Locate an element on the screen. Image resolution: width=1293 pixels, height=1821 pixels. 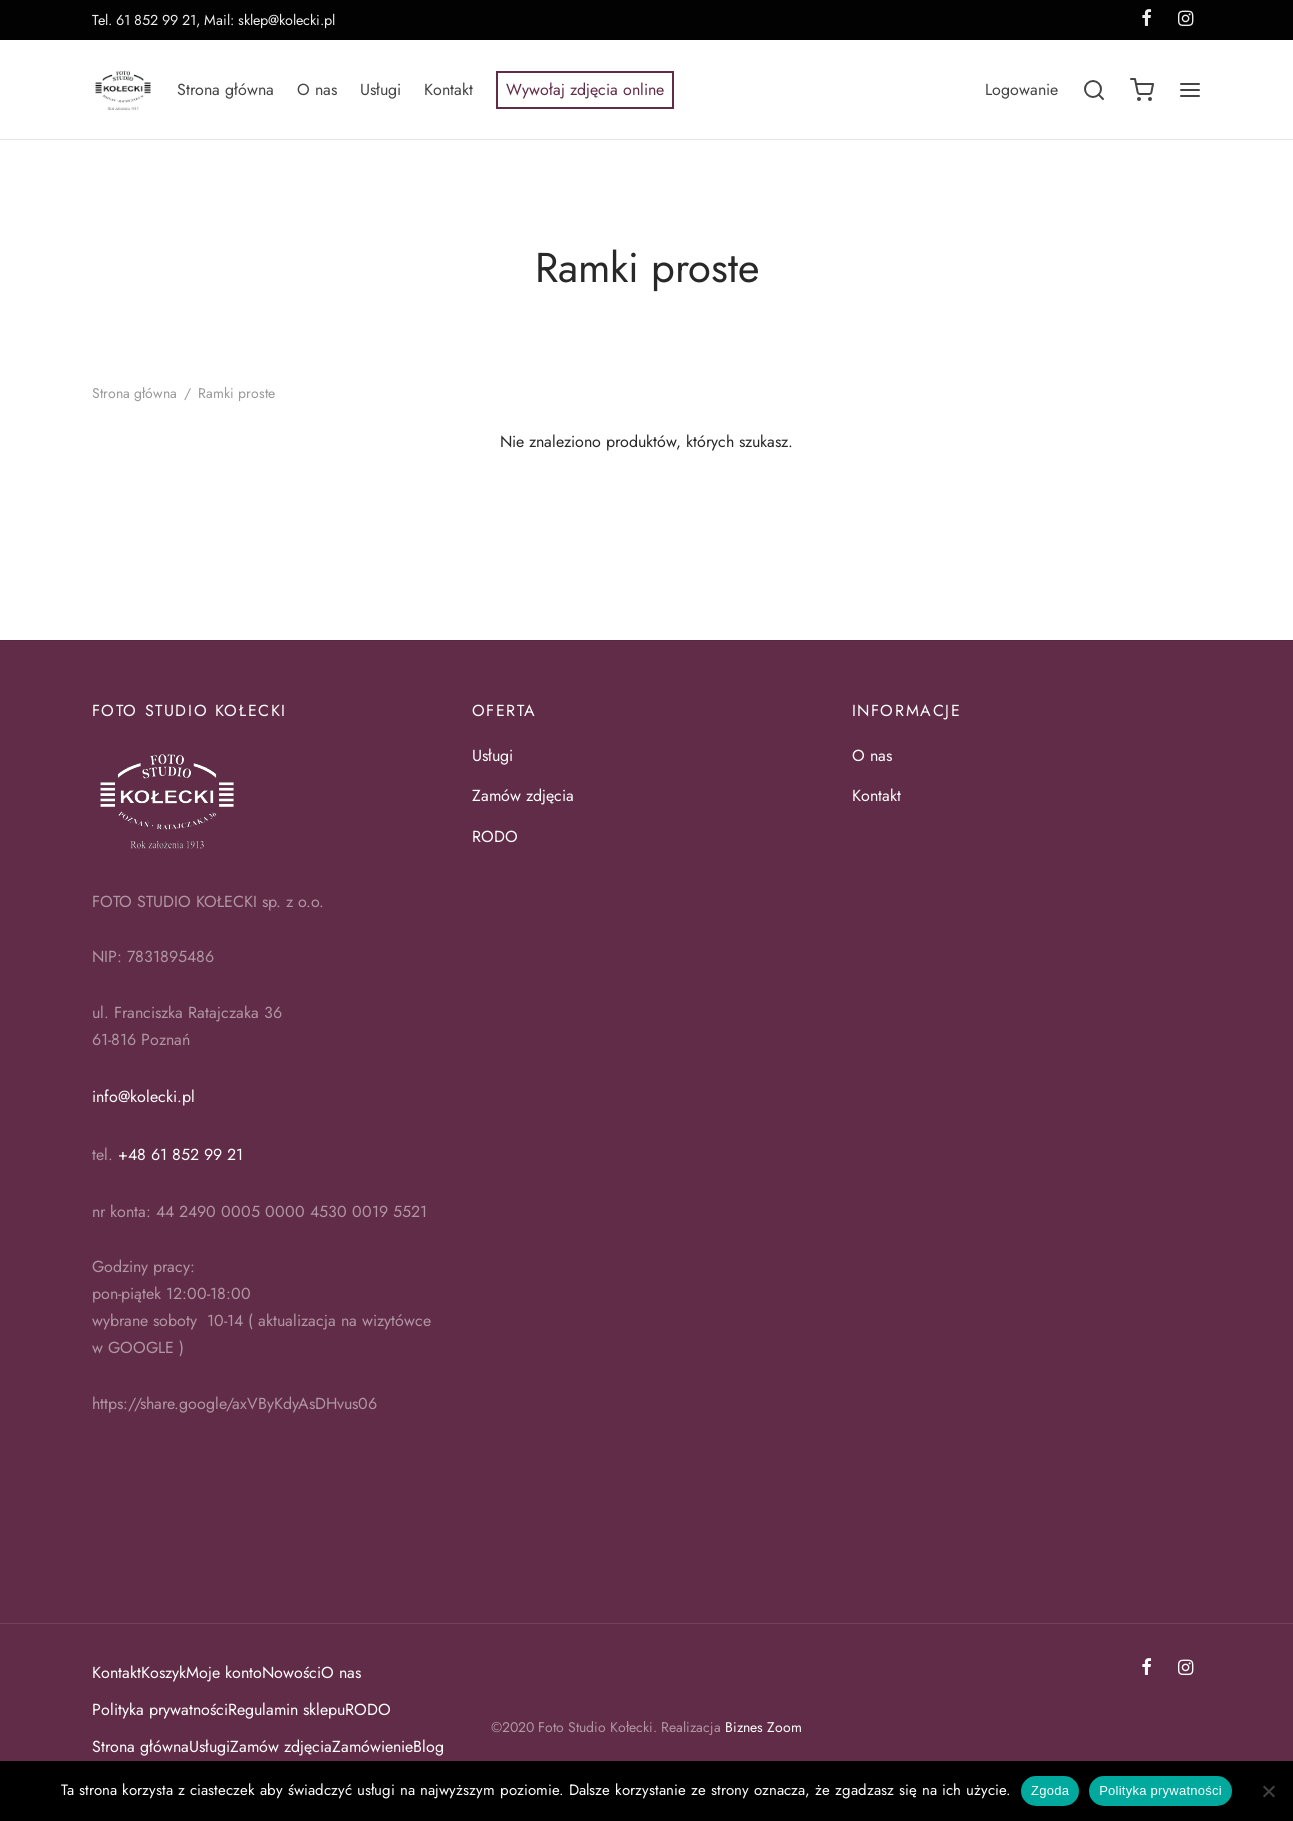
[Logowanie] is located at coordinates (1021, 89).